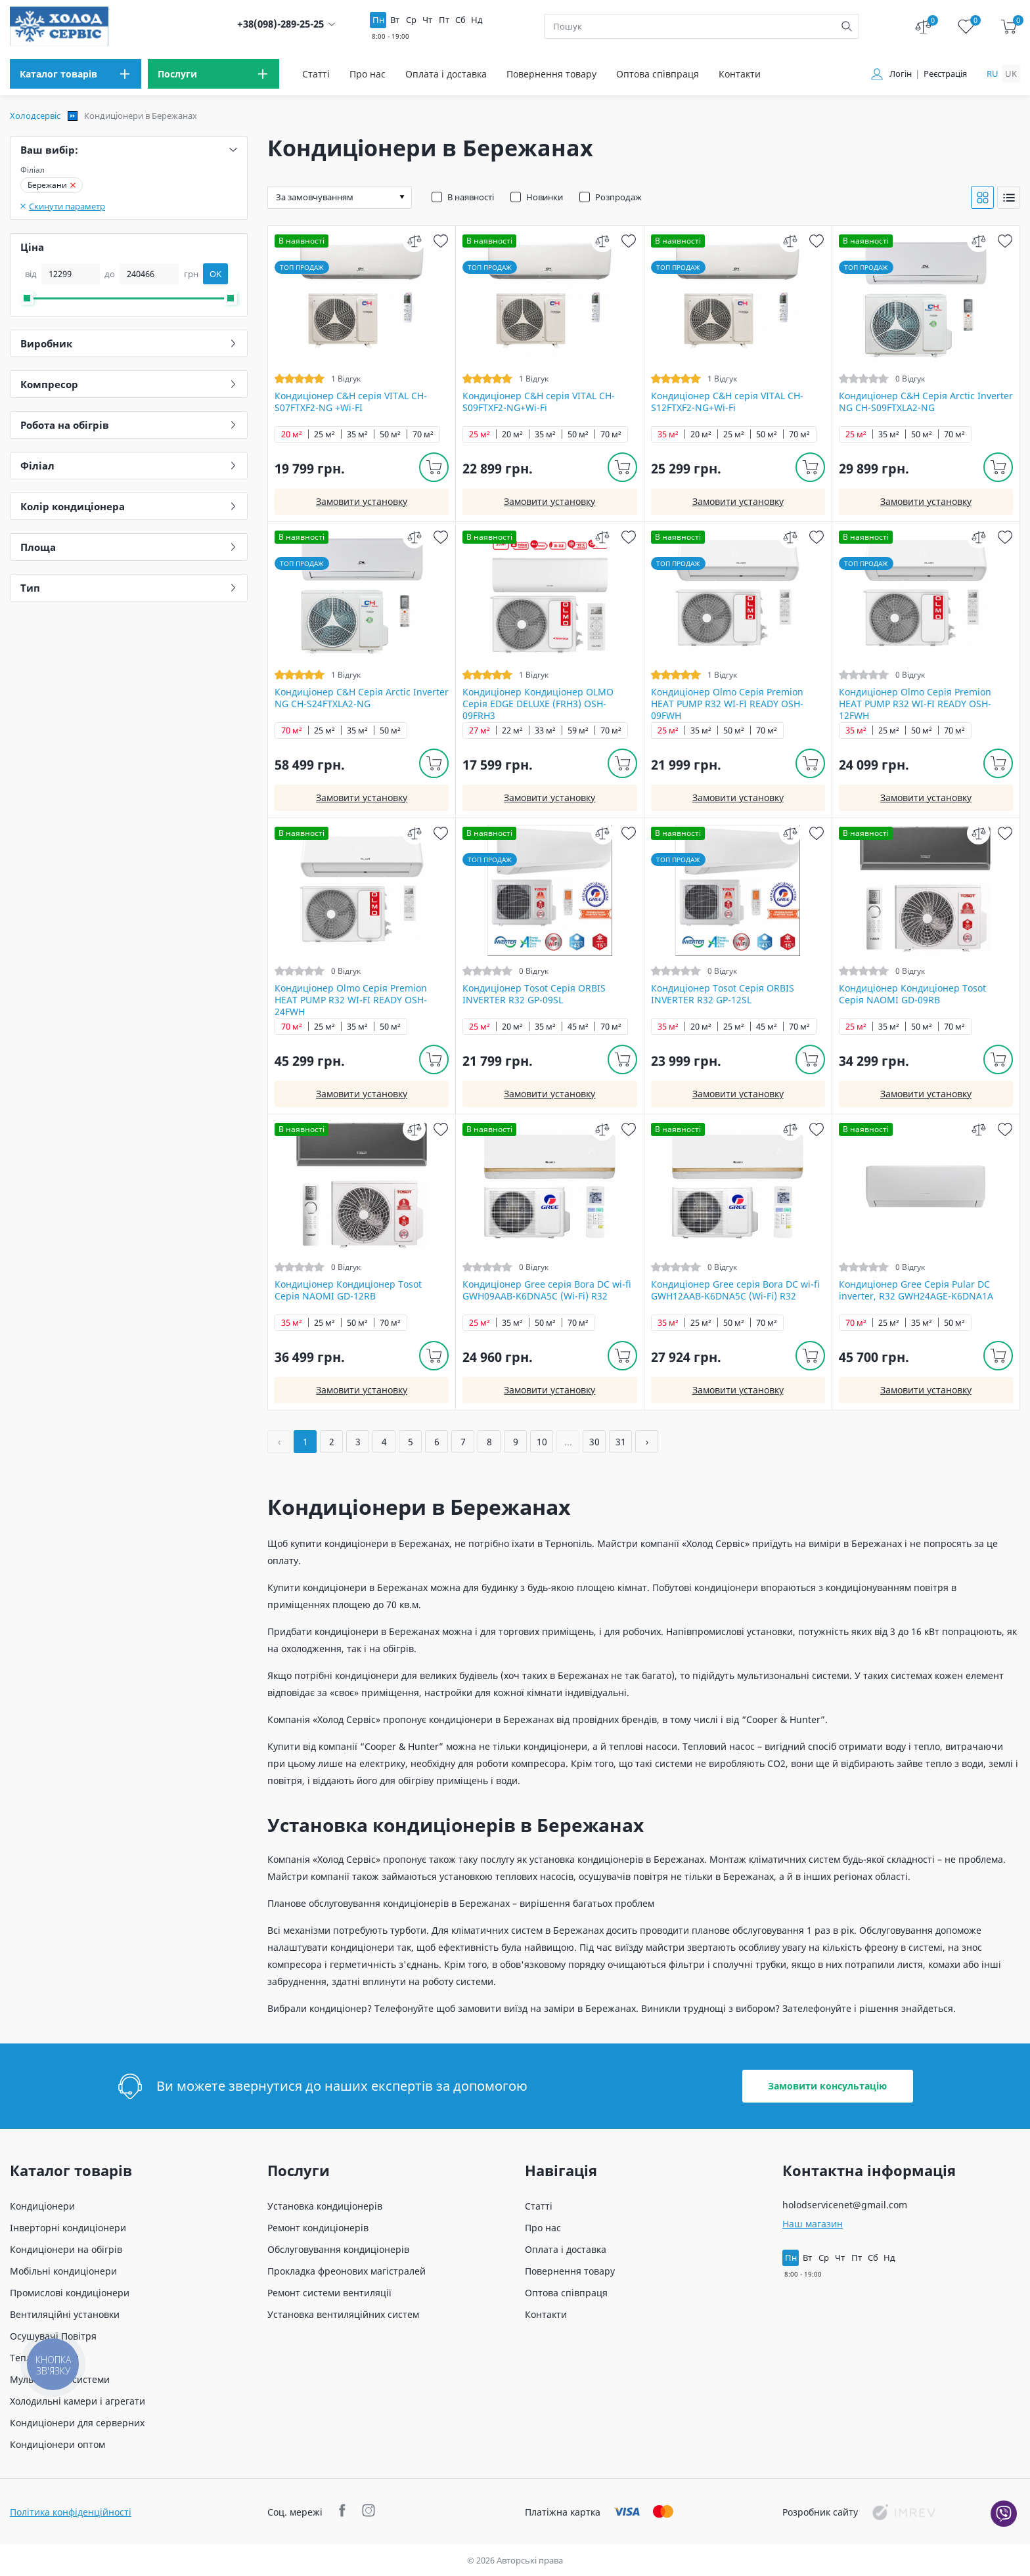  Describe the element at coordinates (343, 2314) in the screenshot. I see `Установка вентиляційних систем` at that location.